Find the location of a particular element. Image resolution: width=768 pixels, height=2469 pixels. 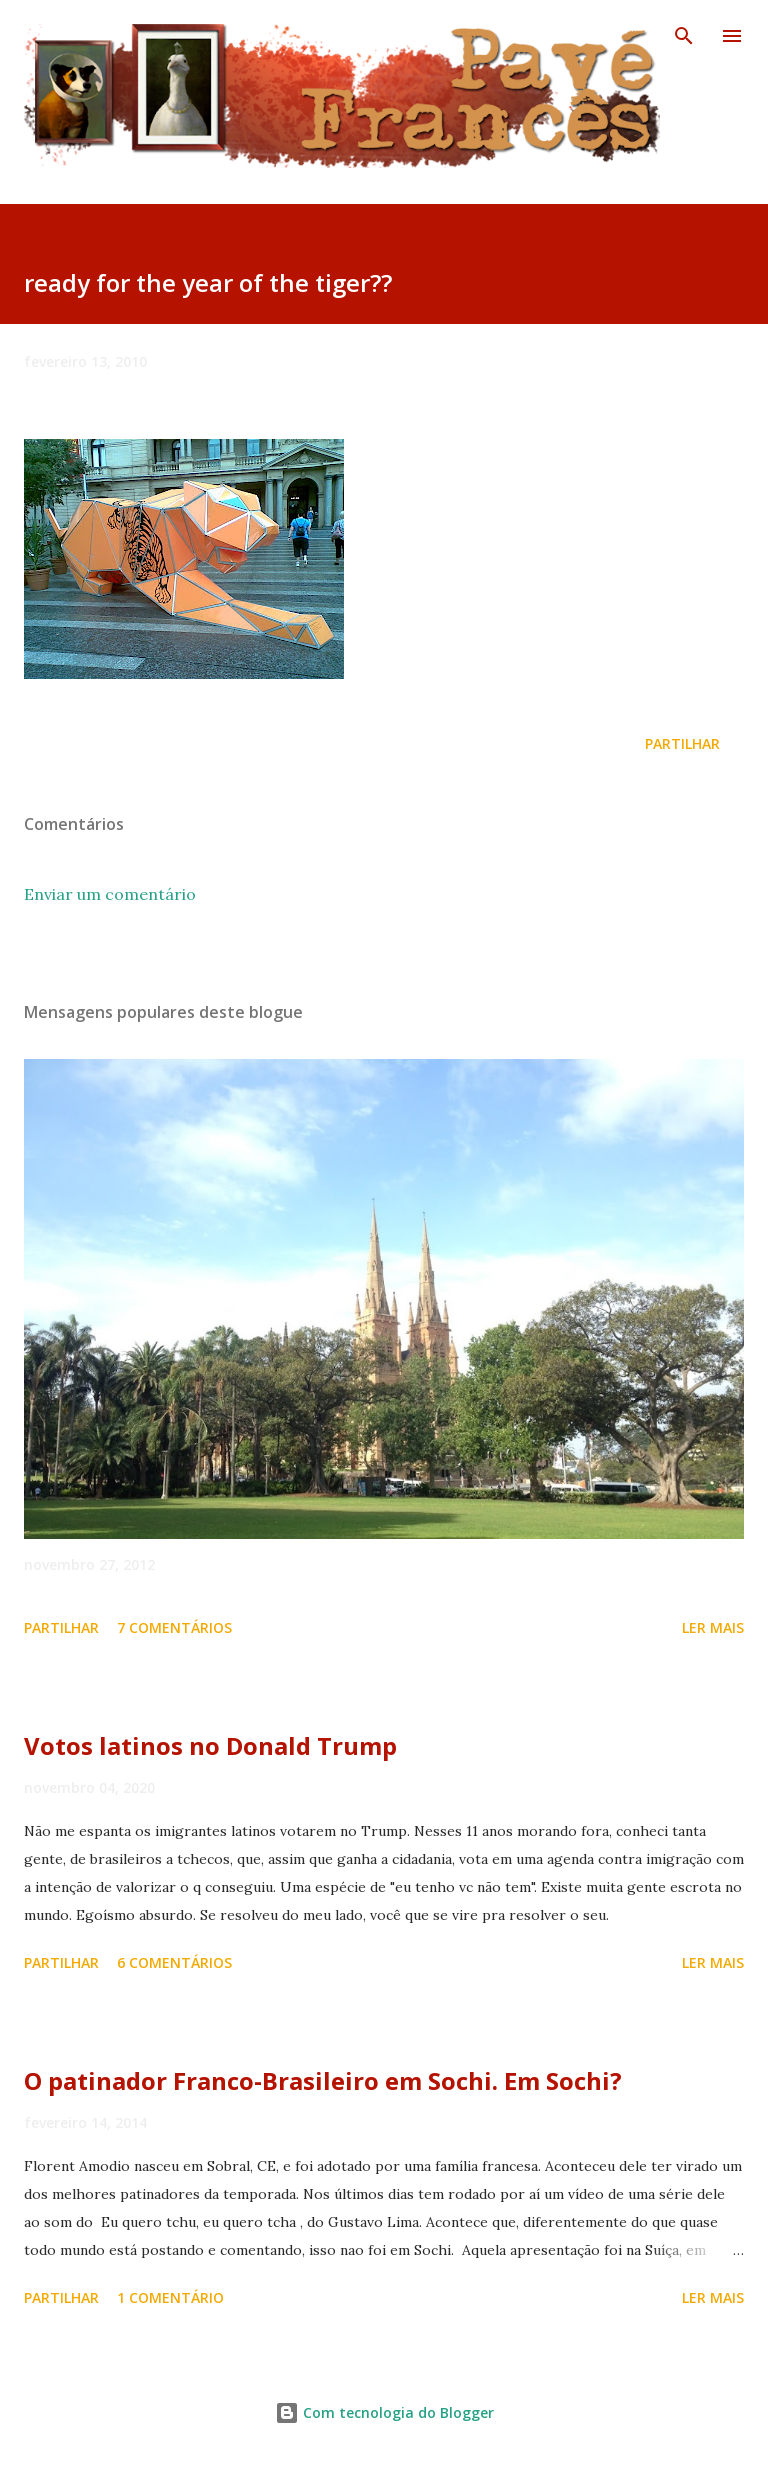

Com tecnologia do Blogger is located at coordinates (384, 2412).